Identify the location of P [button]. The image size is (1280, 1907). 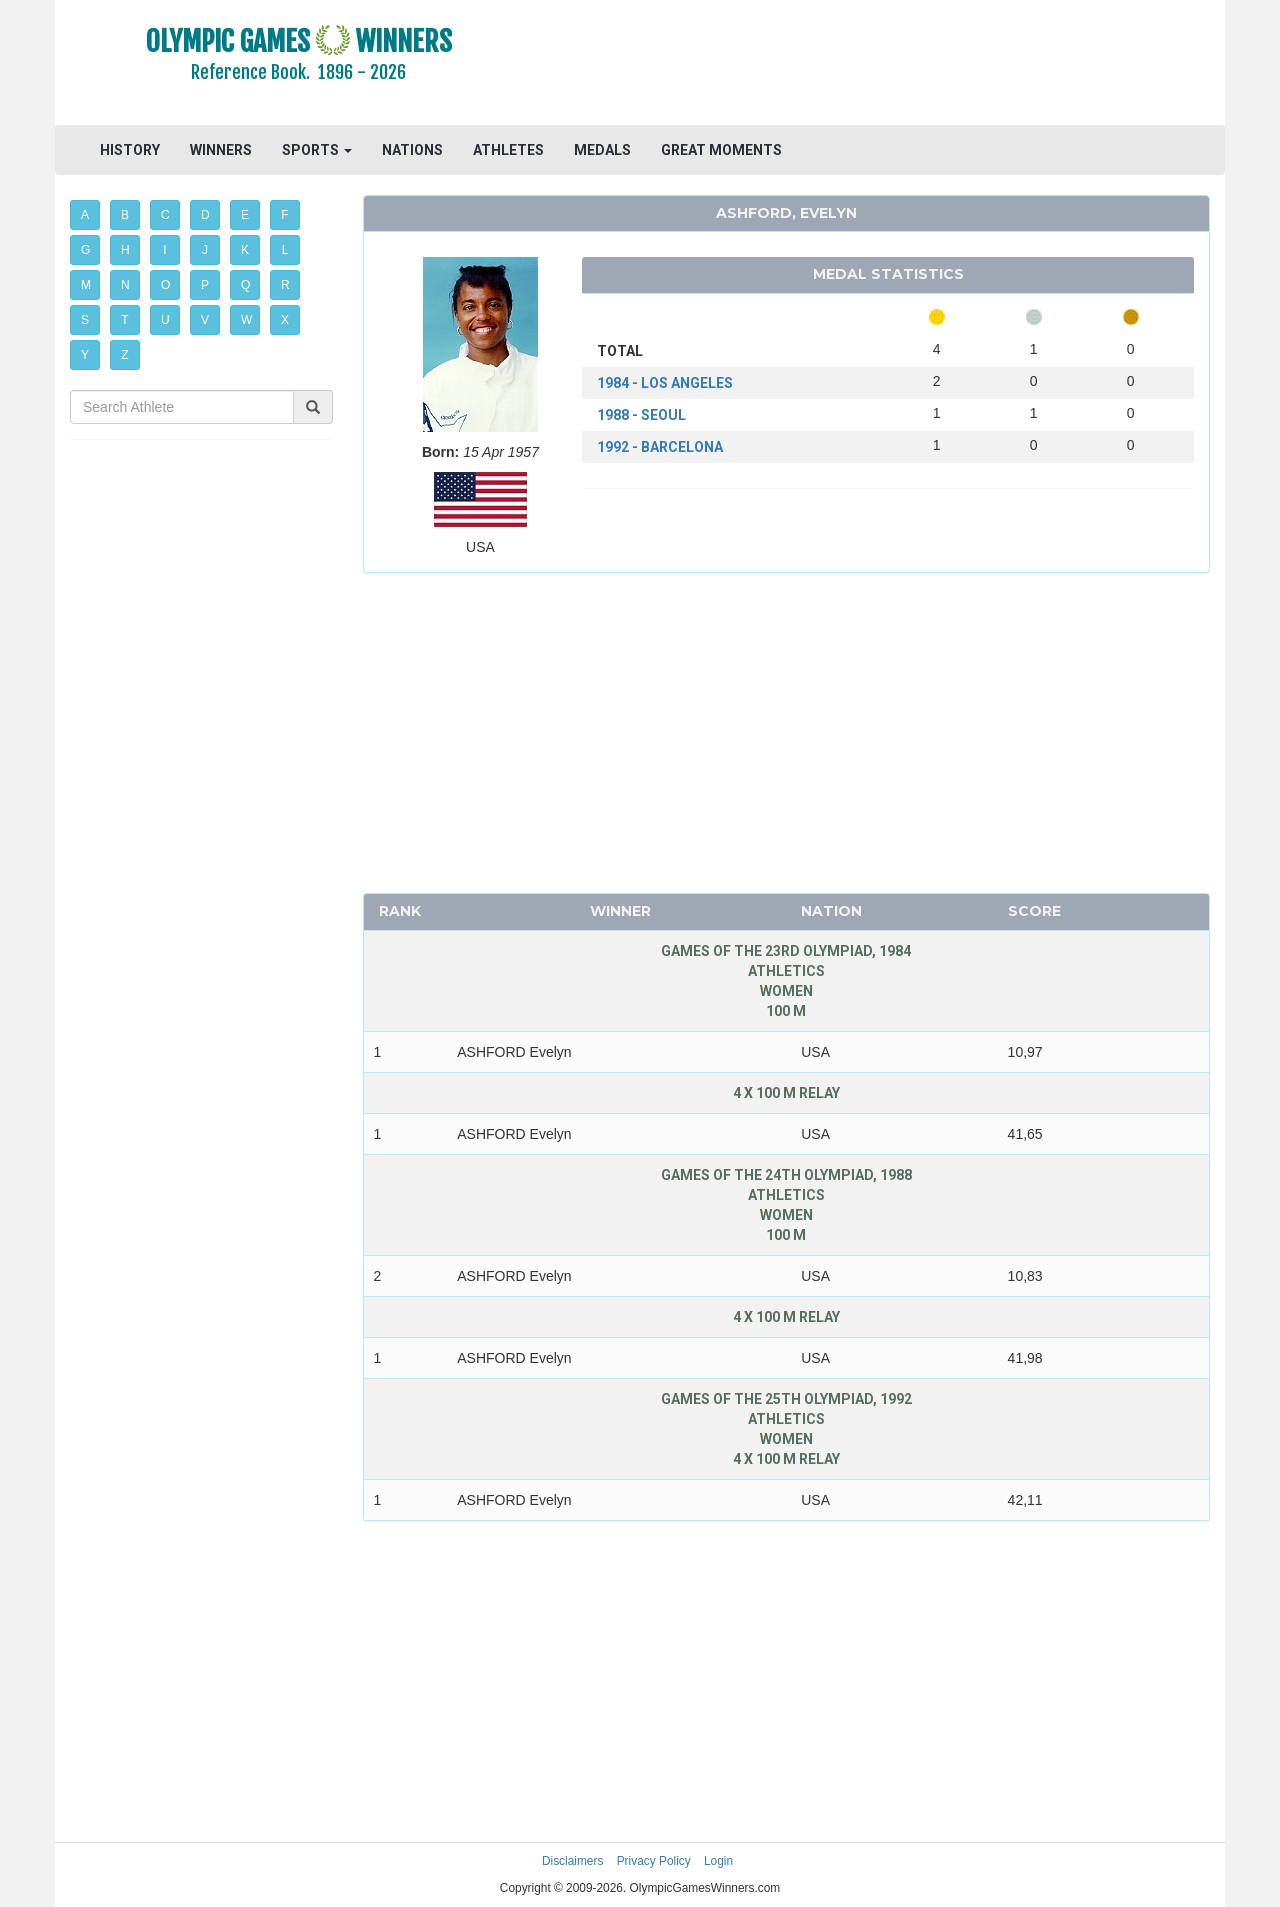
(205, 285).